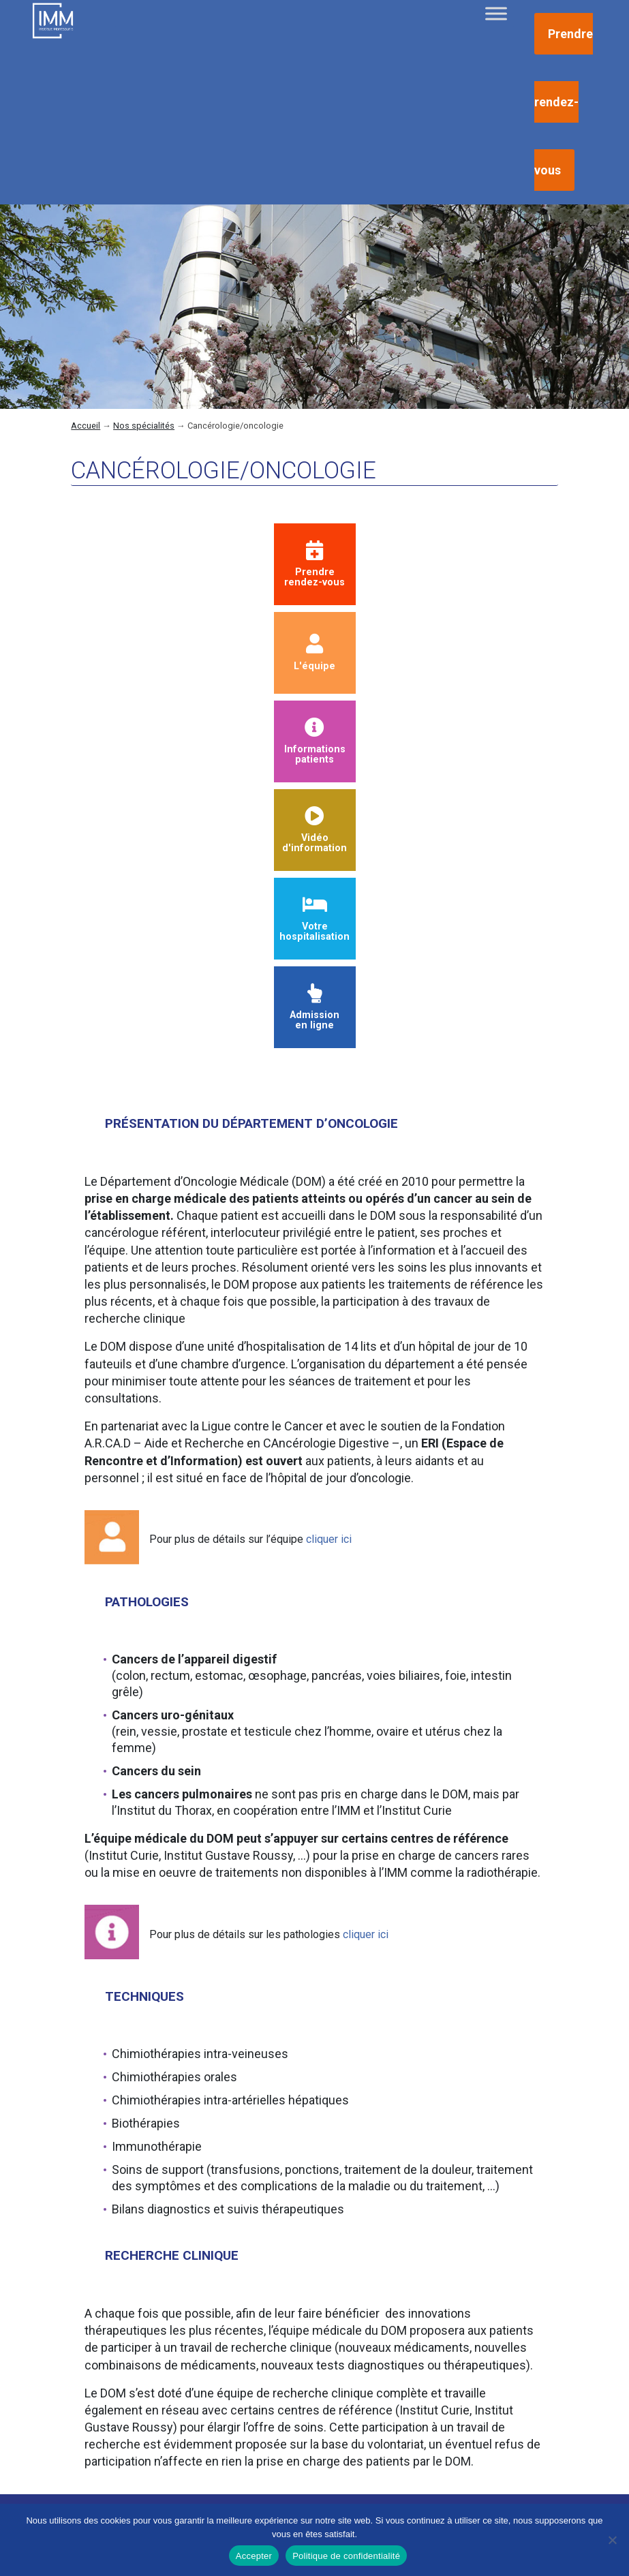 Image resolution: width=629 pixels, height=2576 pixels. I want to click on cliquer ici, so click(329, 1539).